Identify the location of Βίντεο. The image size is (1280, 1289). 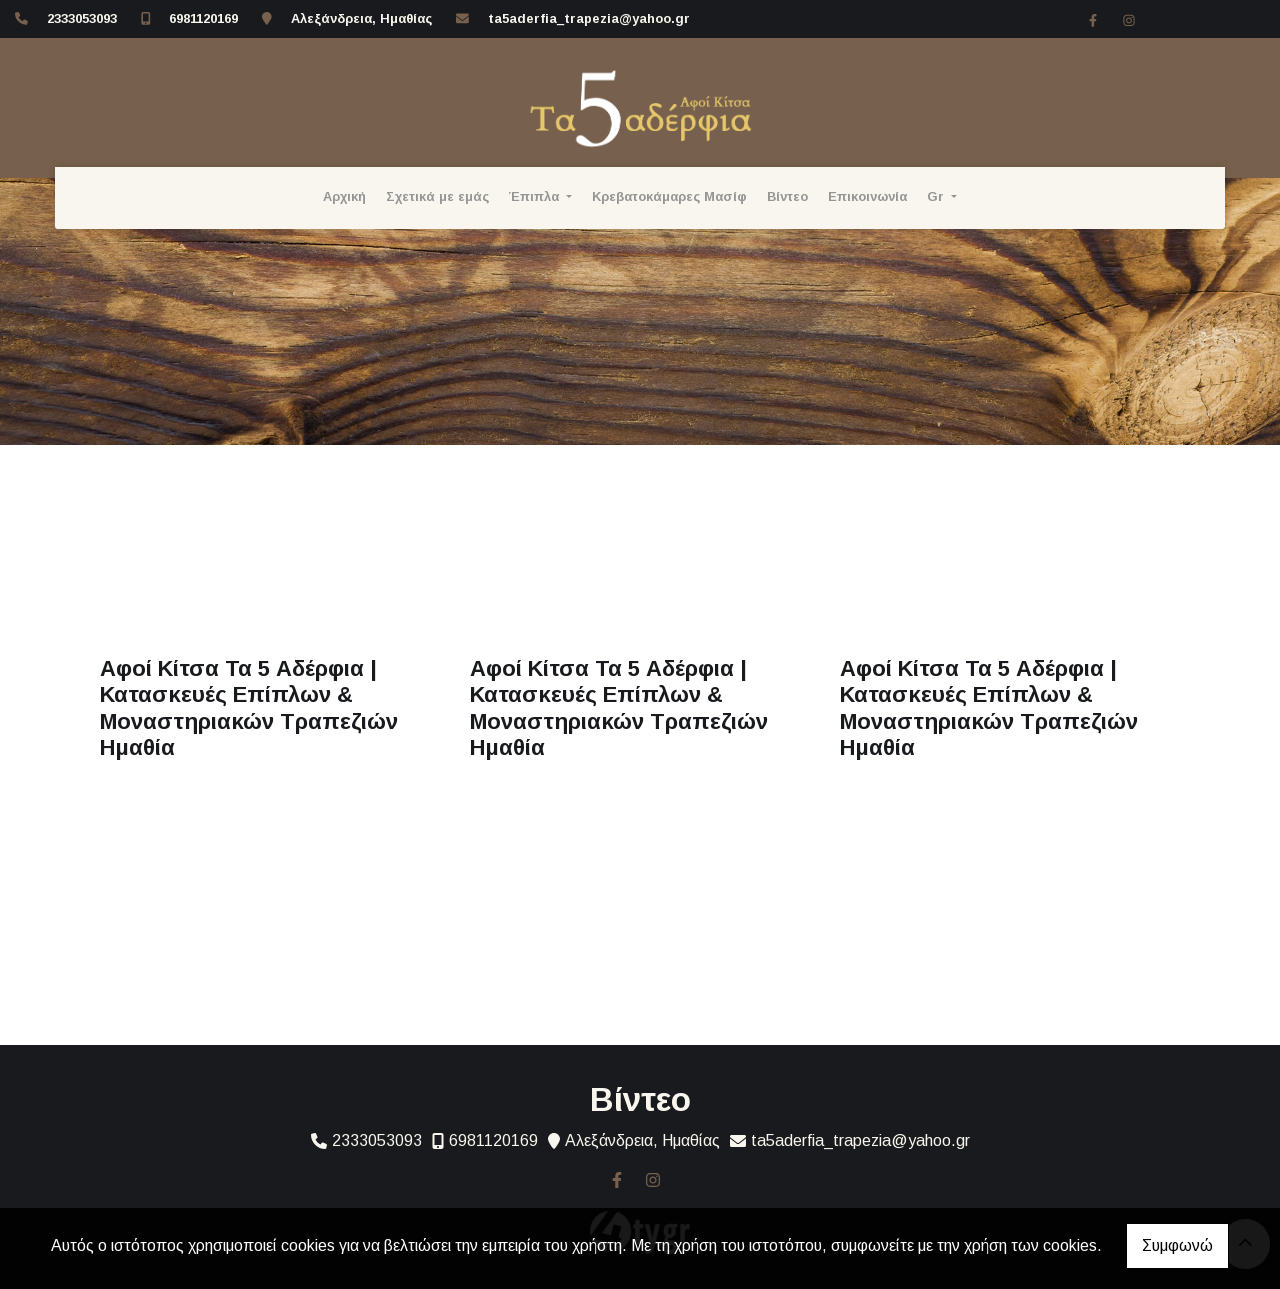
(787, 196).